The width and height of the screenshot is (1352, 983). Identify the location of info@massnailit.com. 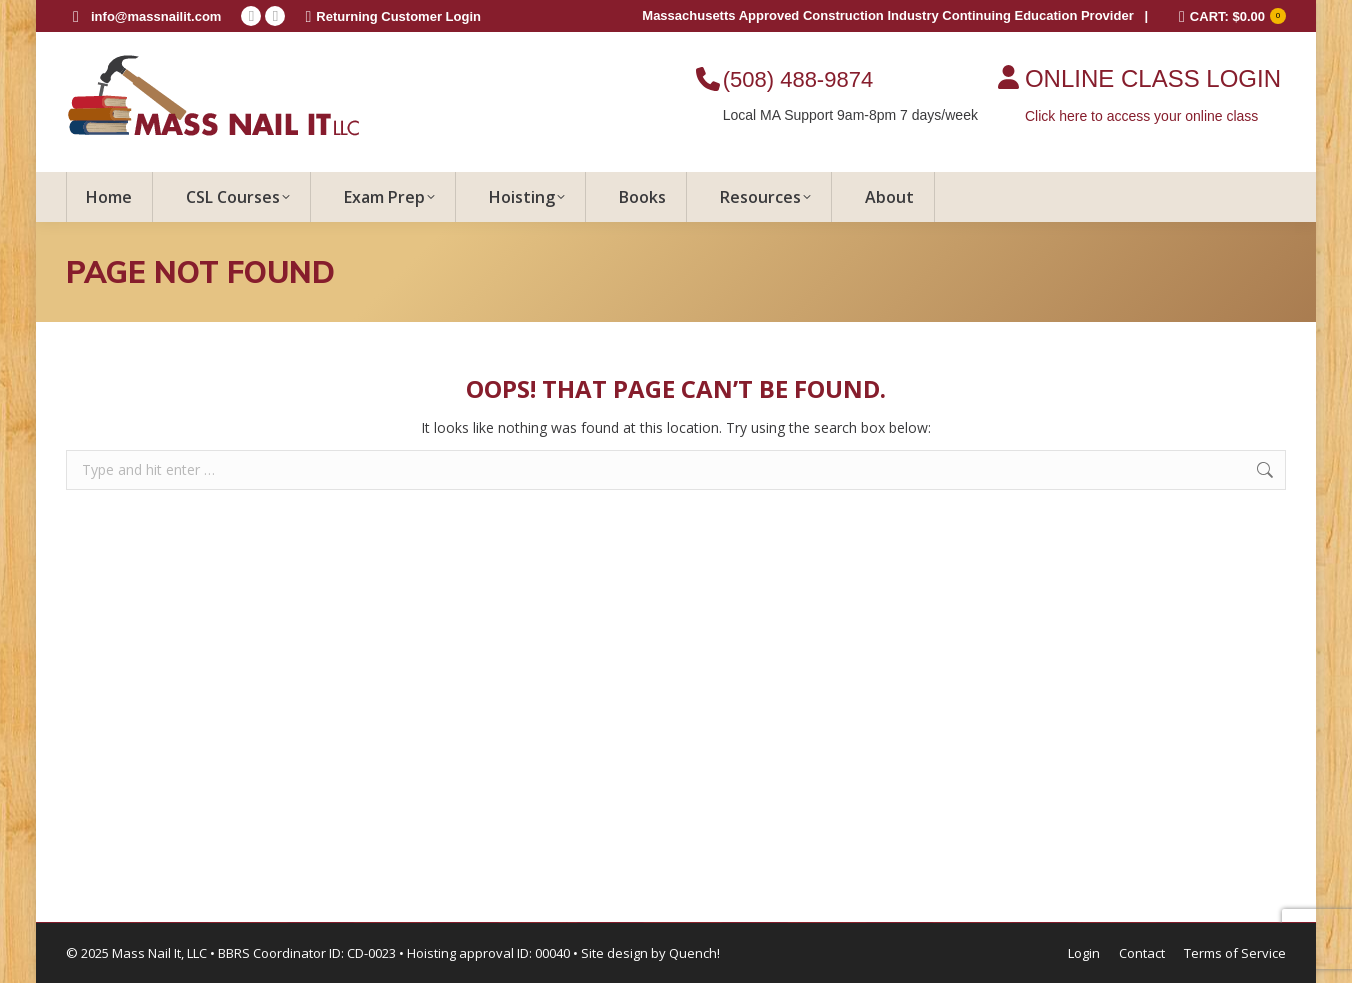
(156, 16).